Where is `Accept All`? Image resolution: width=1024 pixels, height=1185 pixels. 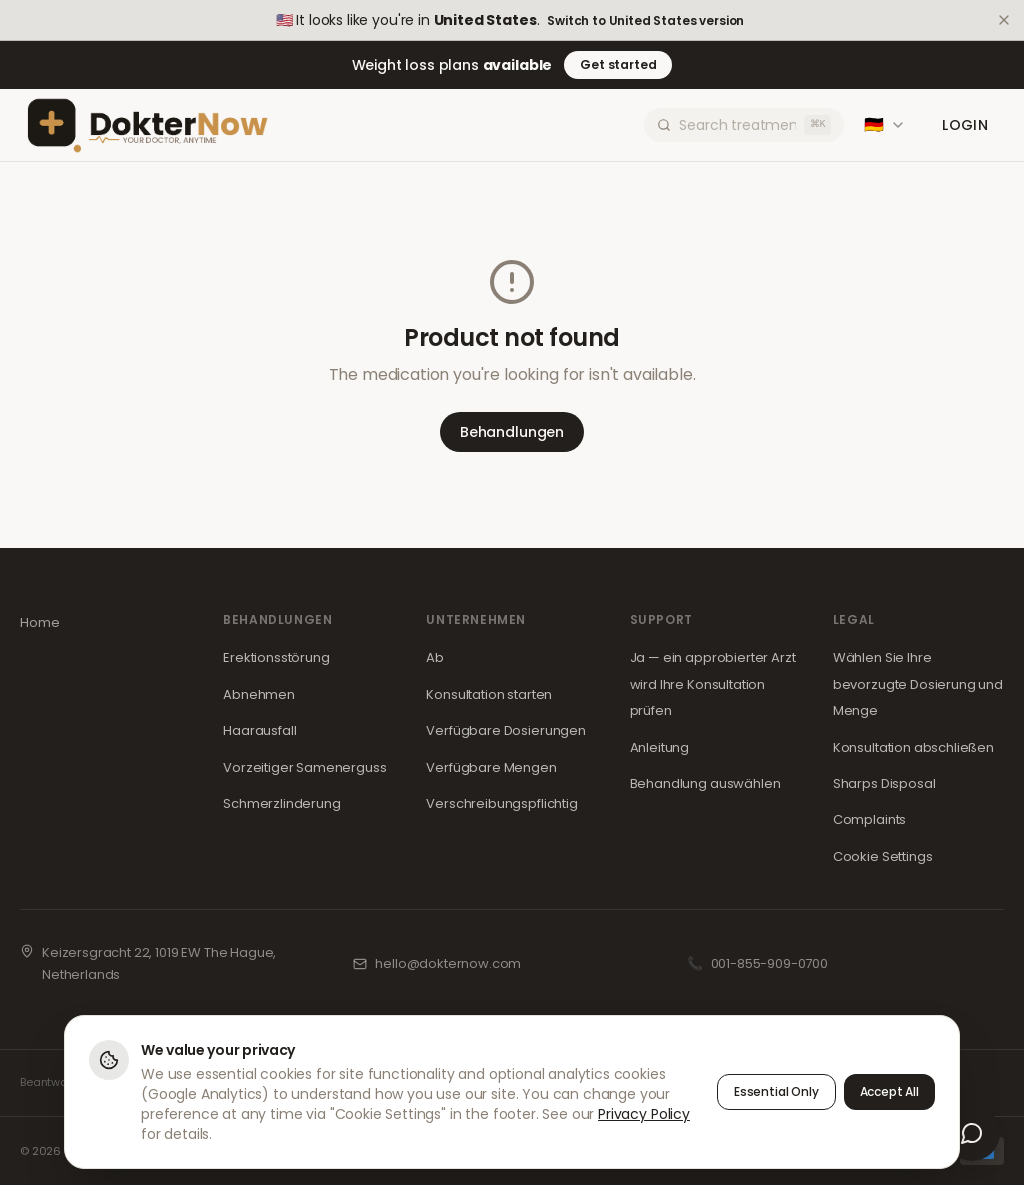 Accept All is located at coordinates (889, 1091).